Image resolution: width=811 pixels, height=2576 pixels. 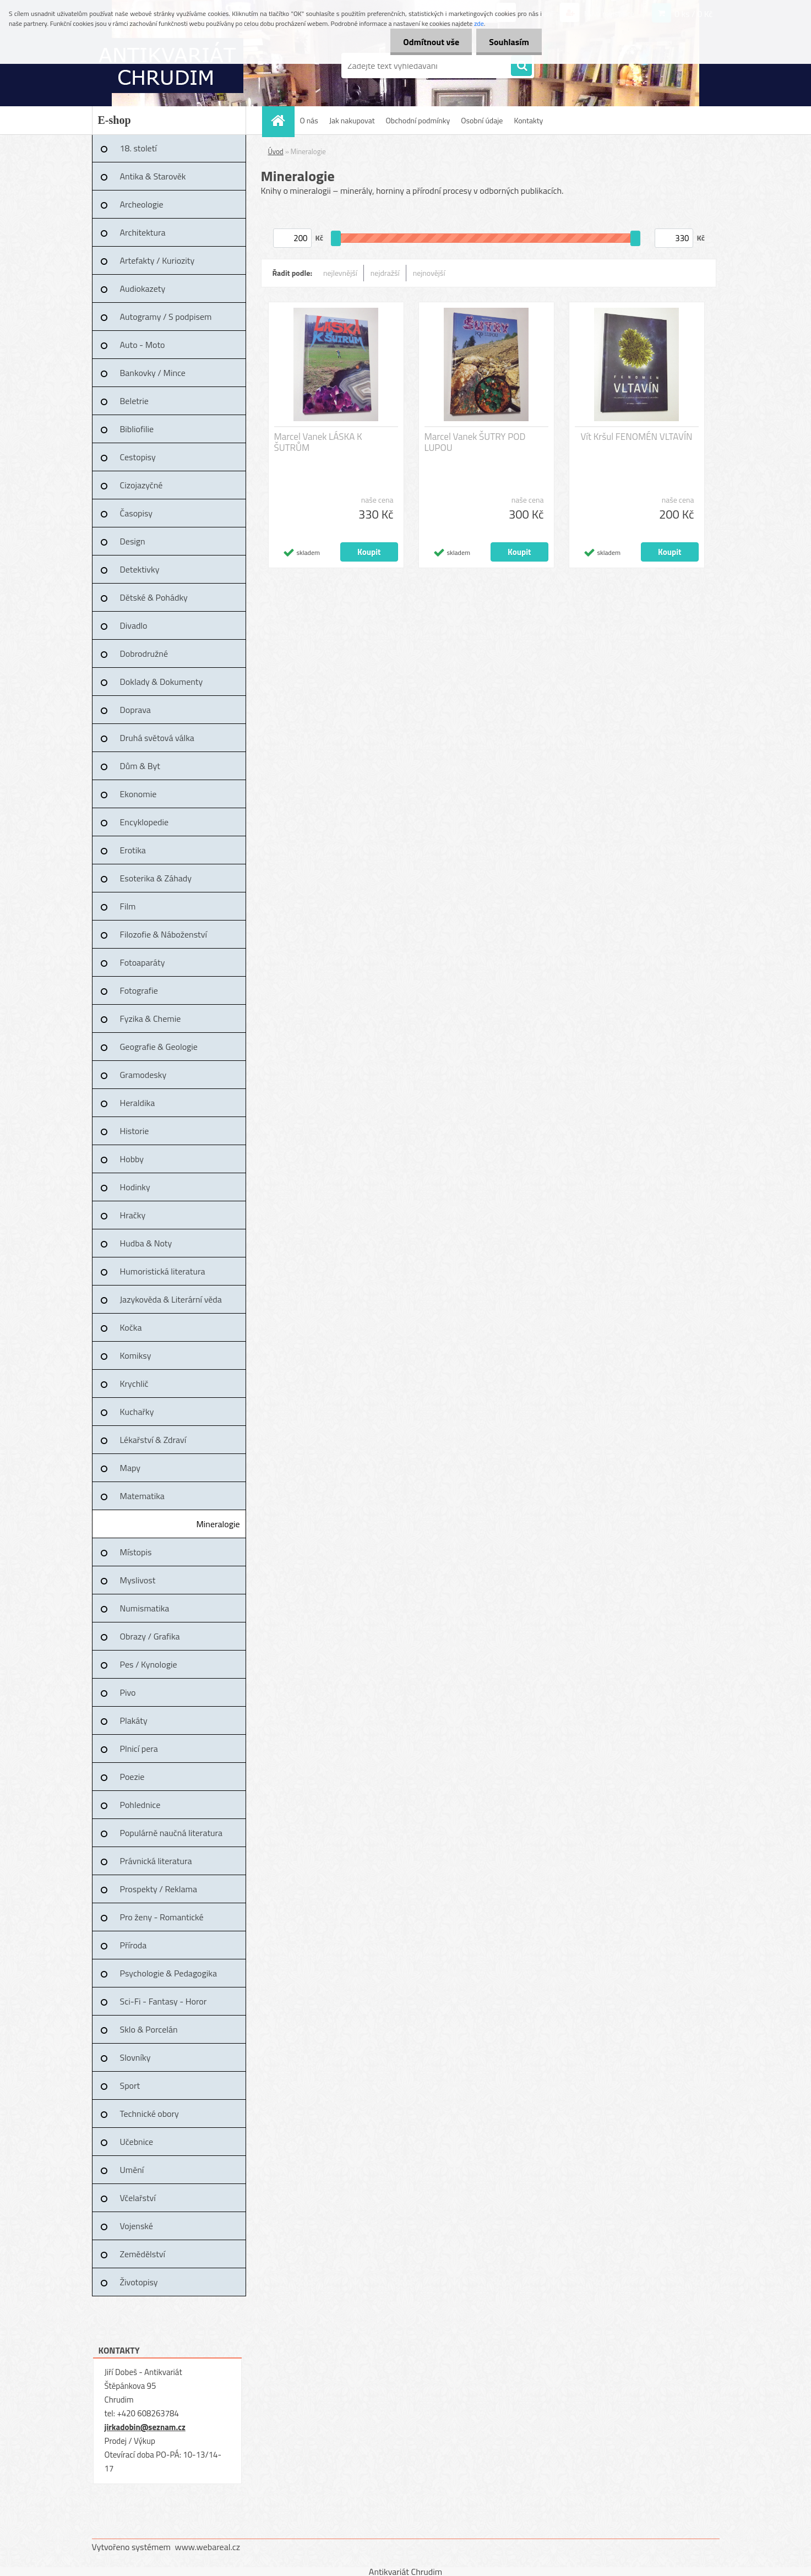 What do you see at coordinates (138, 148) in the screenshot?
I see `18. století` at bounding box center [138, 148].